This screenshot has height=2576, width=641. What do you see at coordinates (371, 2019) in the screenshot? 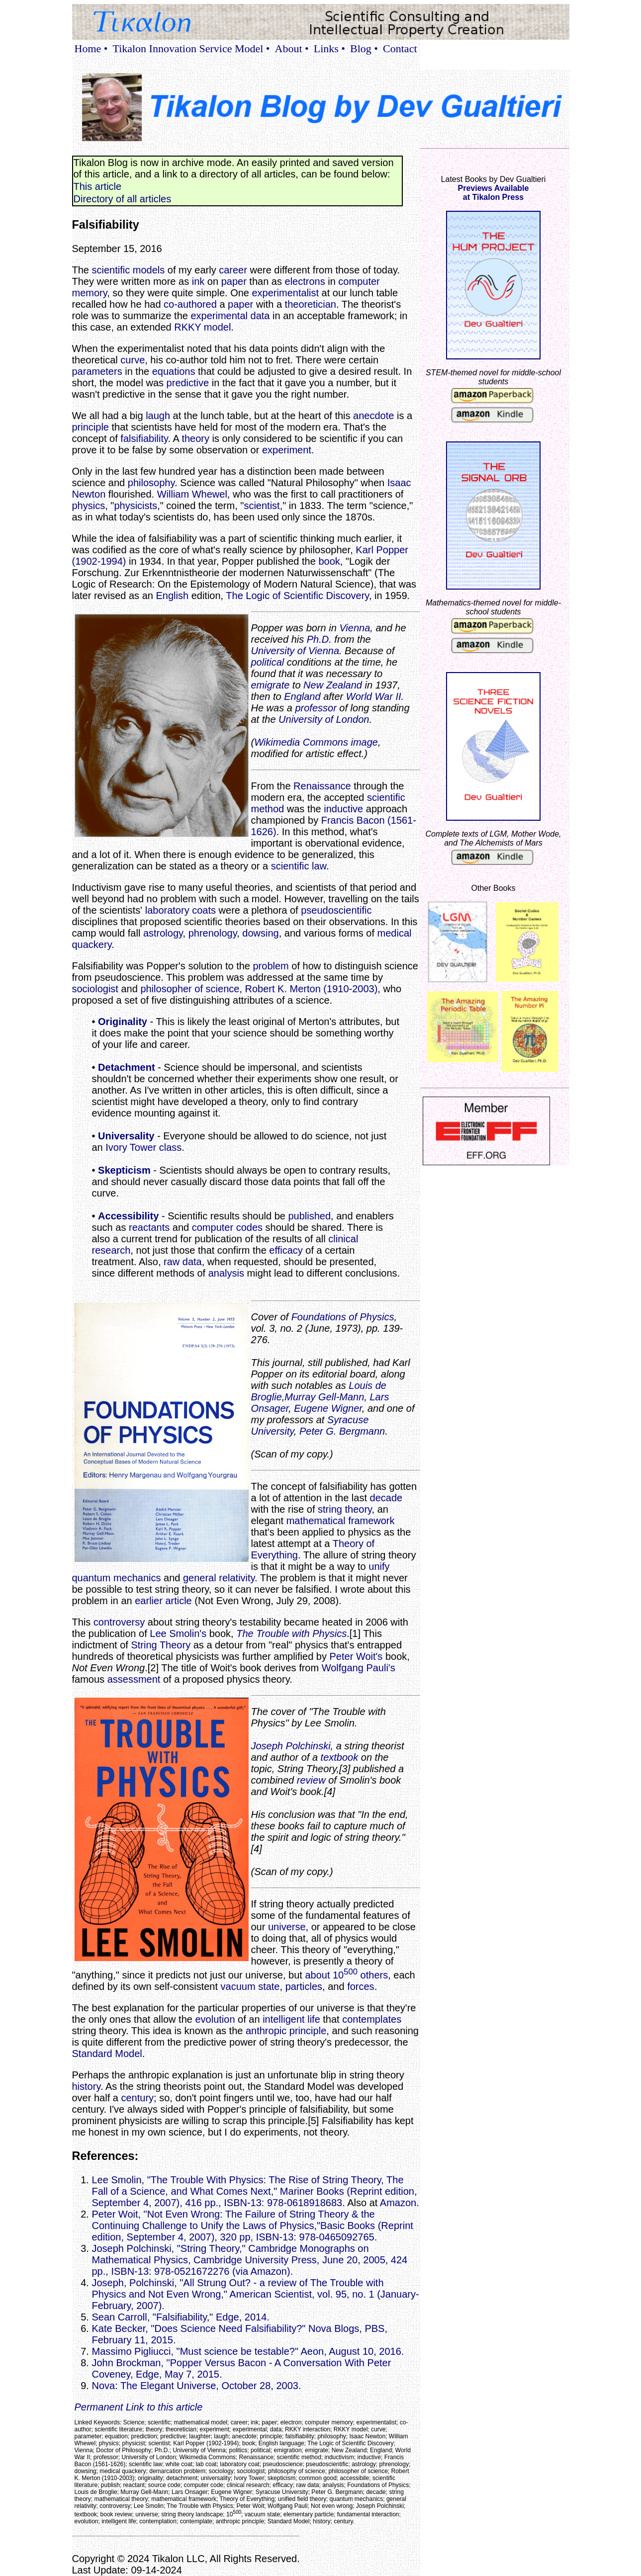
I see `contemplates` at bounding box center [371, 2019].